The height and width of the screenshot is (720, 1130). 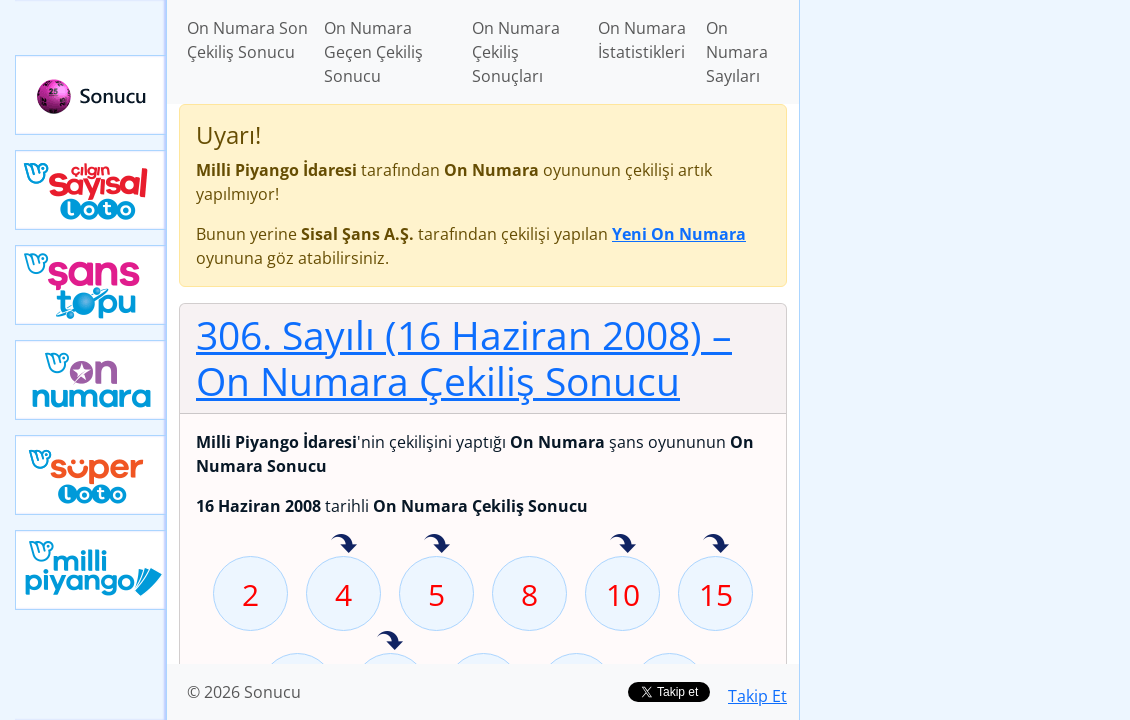 What do you see at coordinates (91, 570) in the screenshot?
I see `Yeni Milli Piyango` at bounding box center [91, 570].